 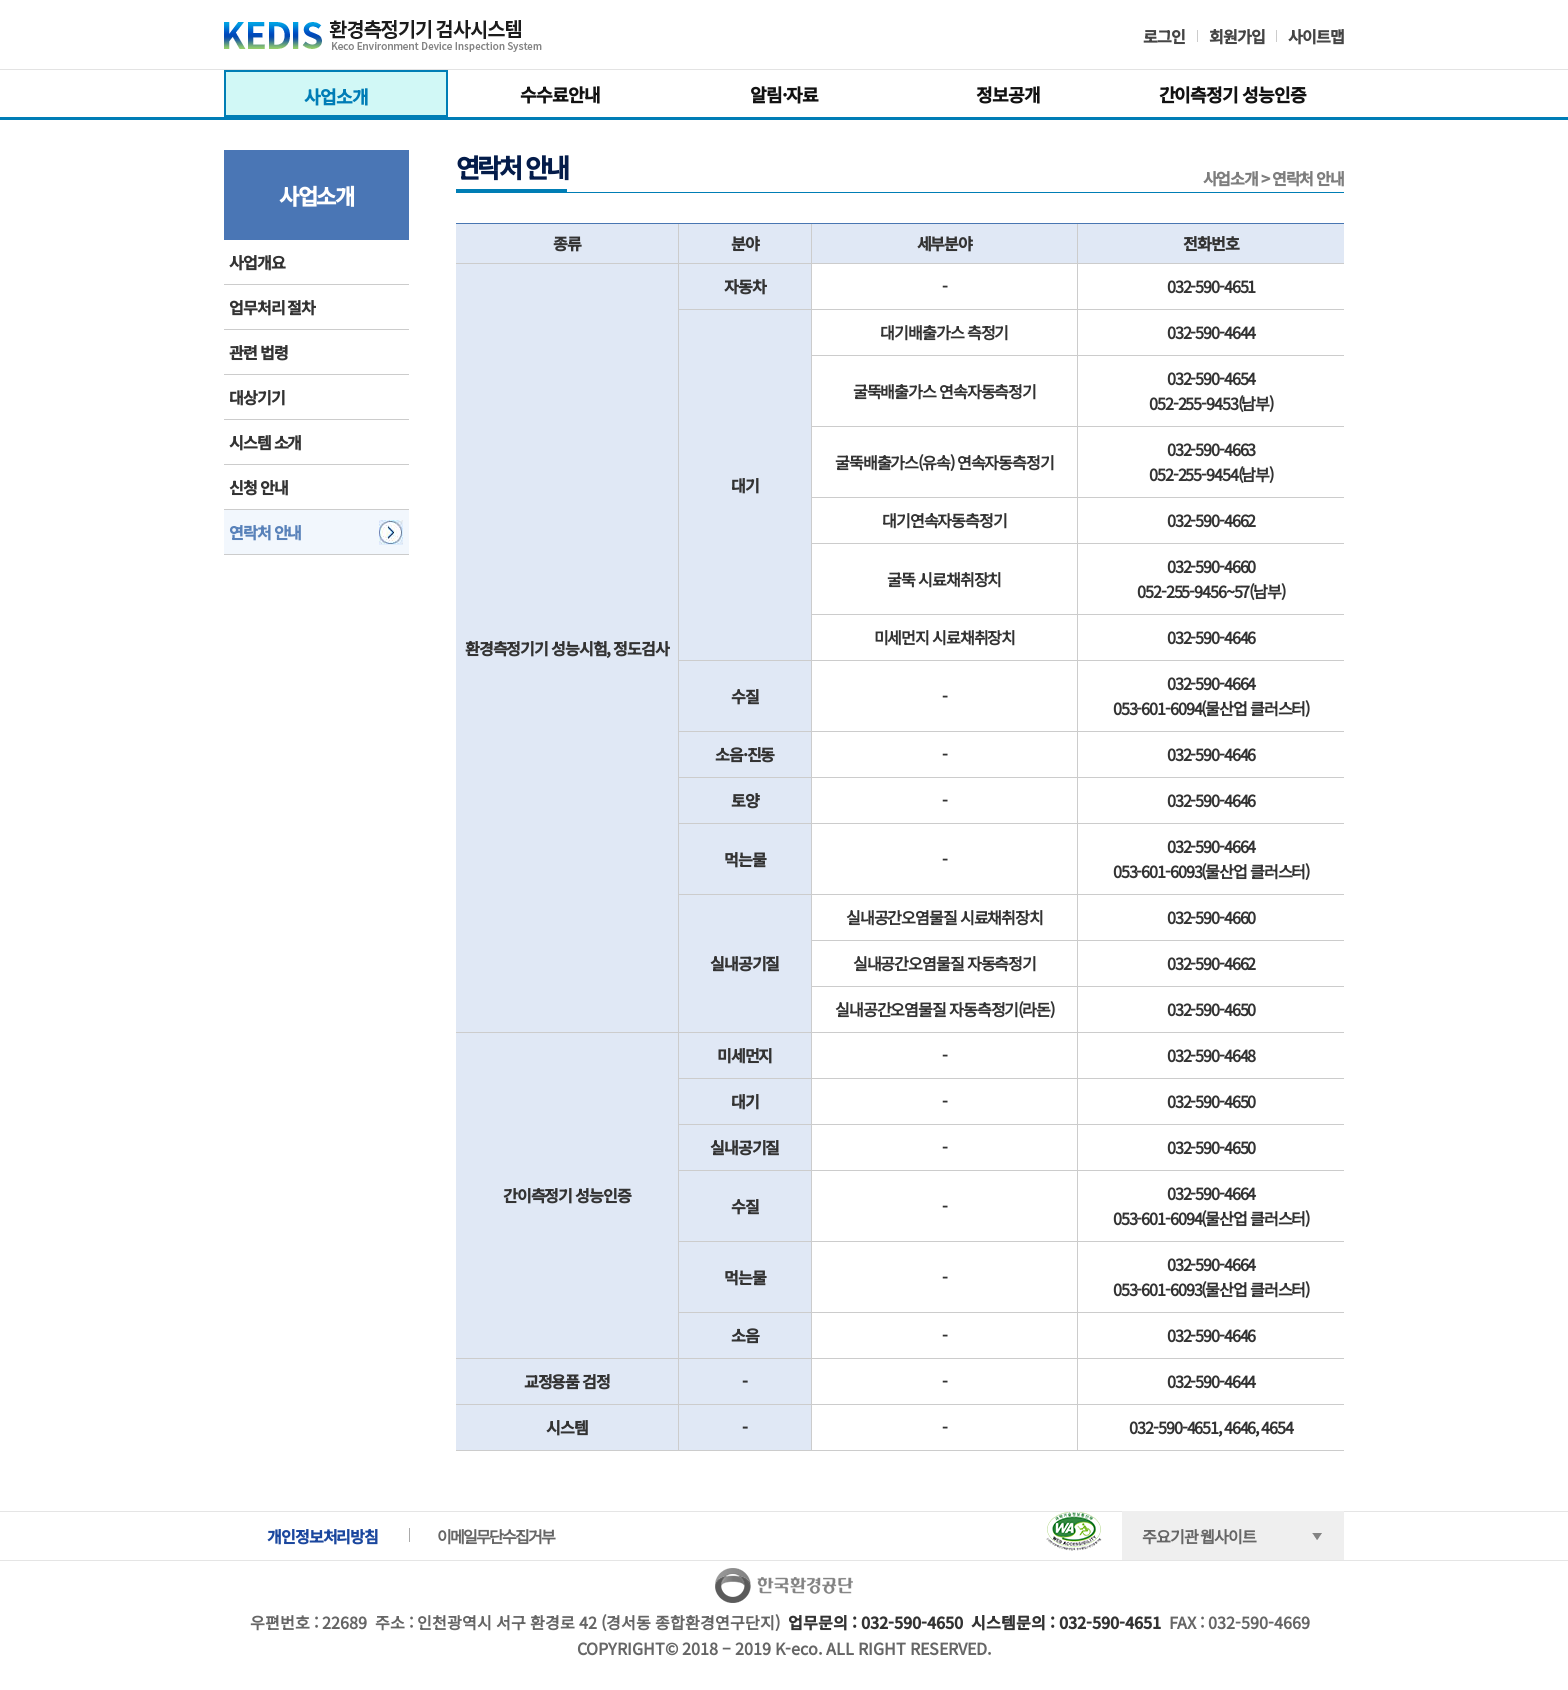 I want to click on 시스템 소개, so click(x=265, y=442).